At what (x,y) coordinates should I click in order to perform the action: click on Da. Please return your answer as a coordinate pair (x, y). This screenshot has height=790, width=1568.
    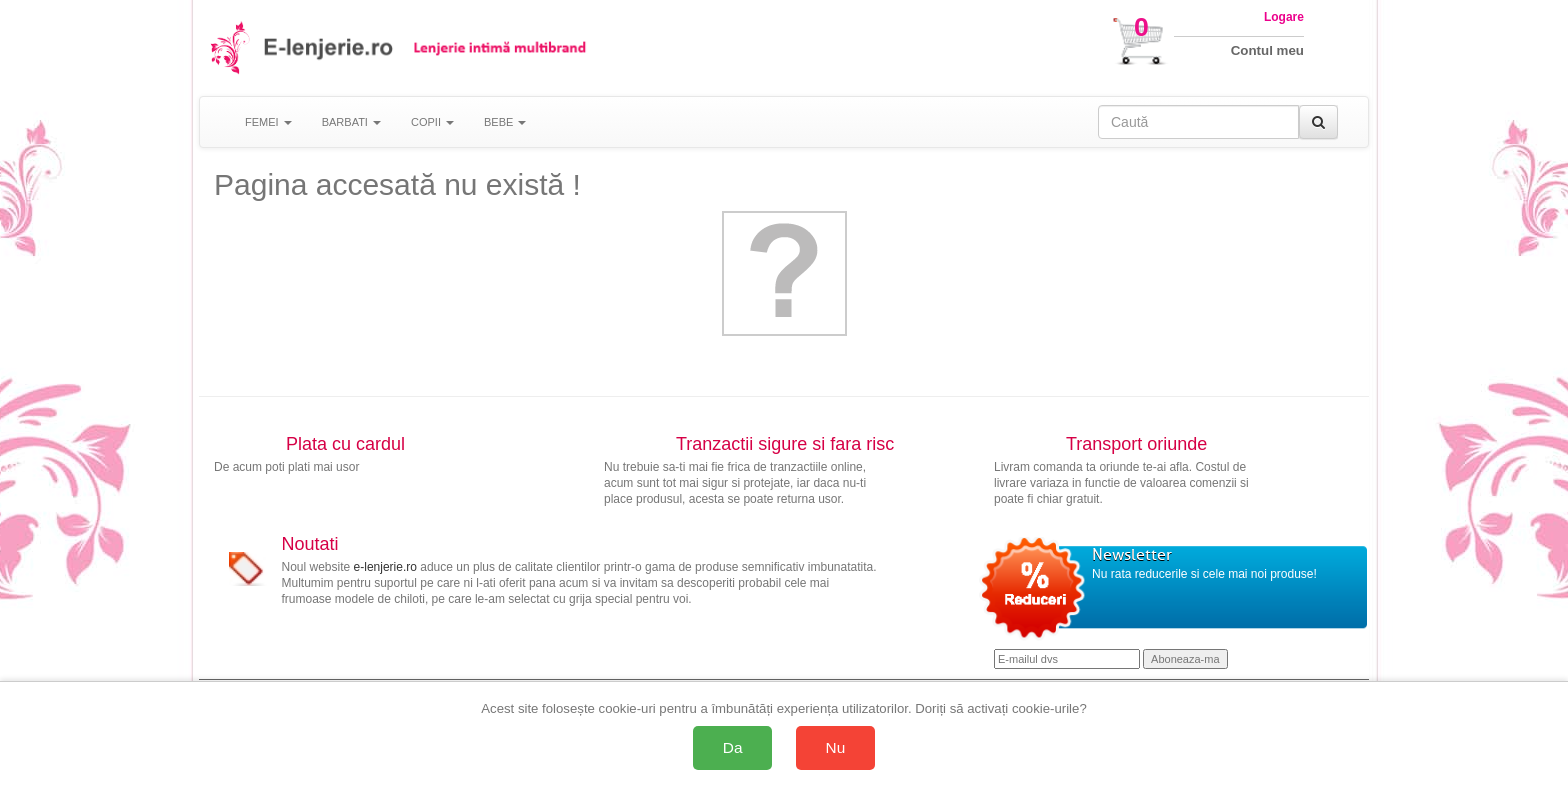
    Looking at the image, I should click on (733, 747).